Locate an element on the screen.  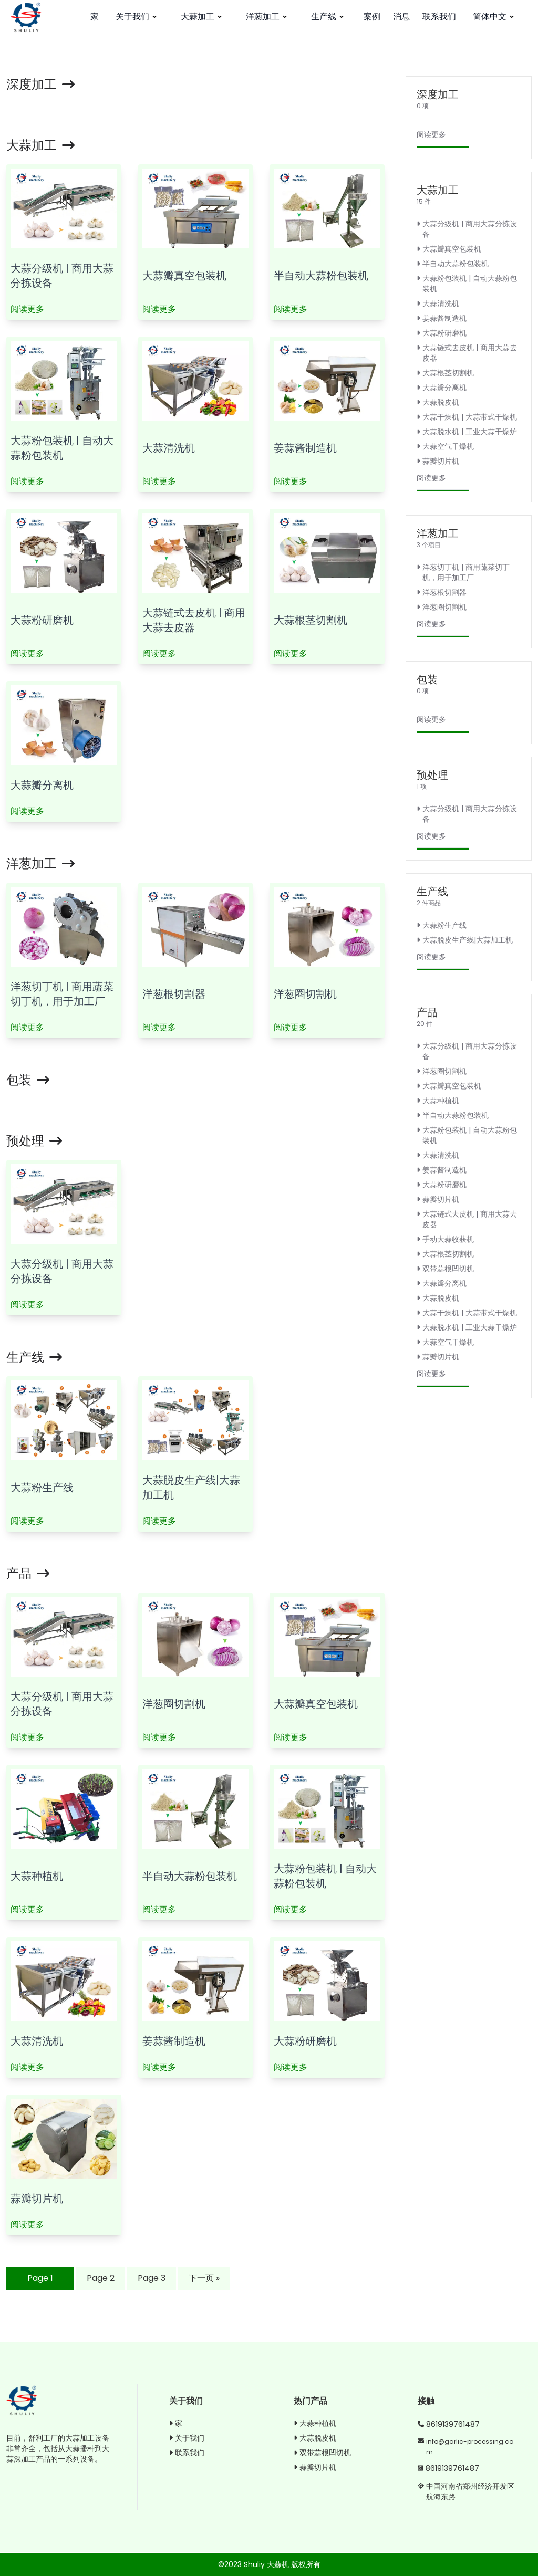
产品 is located at coordinates (27, 1573).